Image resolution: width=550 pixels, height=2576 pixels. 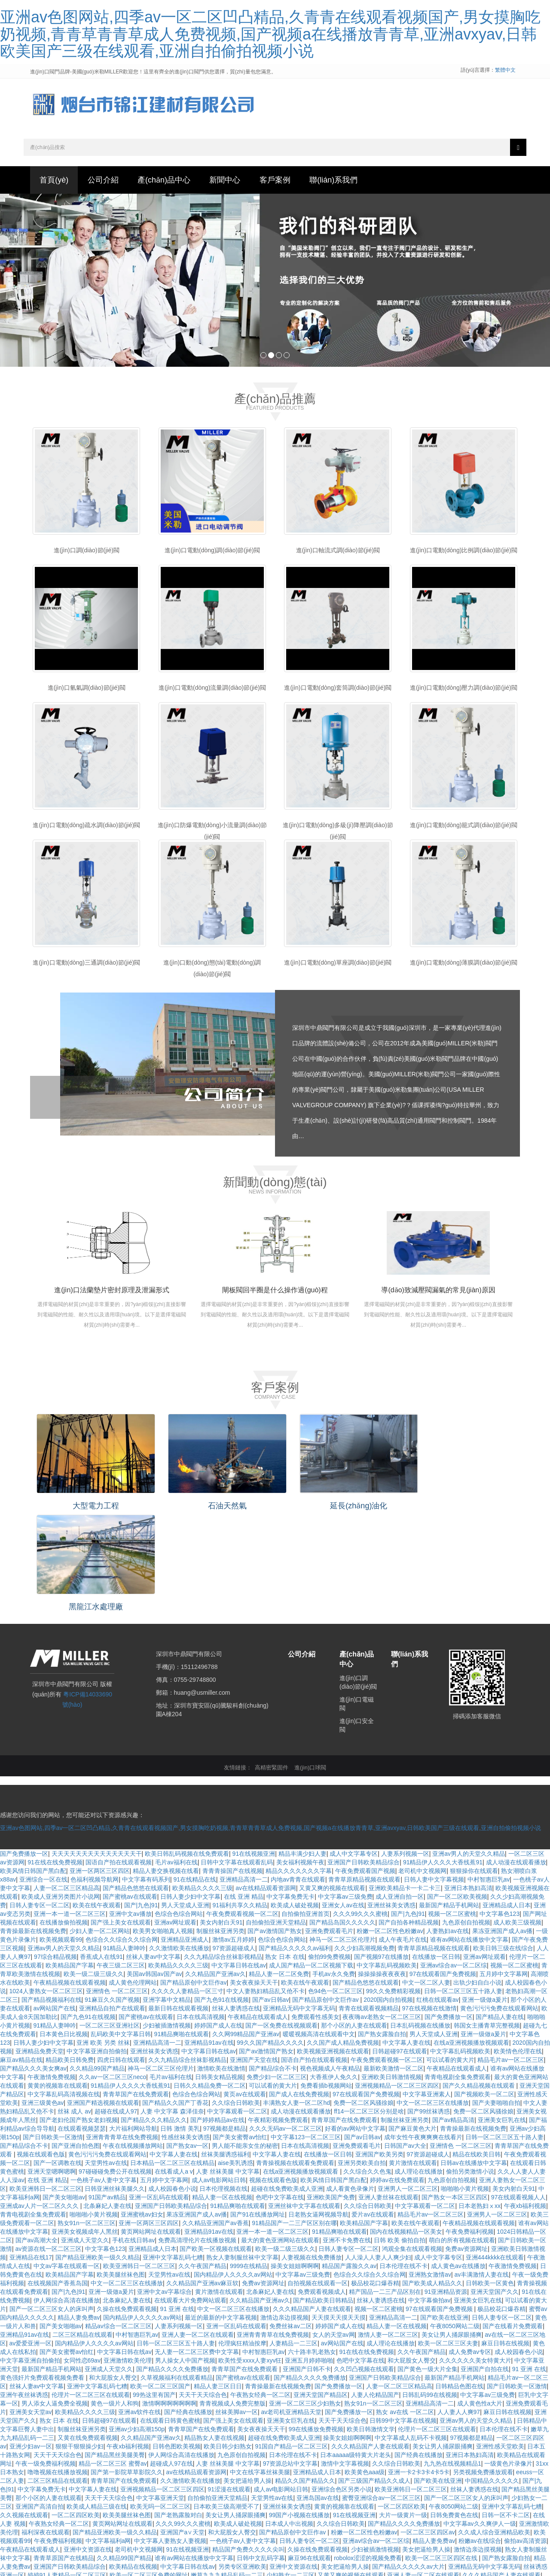 What do you see at coordinates (279, 1867) in the screenshot?
I see `精品人妻一区二区免费` at bounding box center [279, 1867].